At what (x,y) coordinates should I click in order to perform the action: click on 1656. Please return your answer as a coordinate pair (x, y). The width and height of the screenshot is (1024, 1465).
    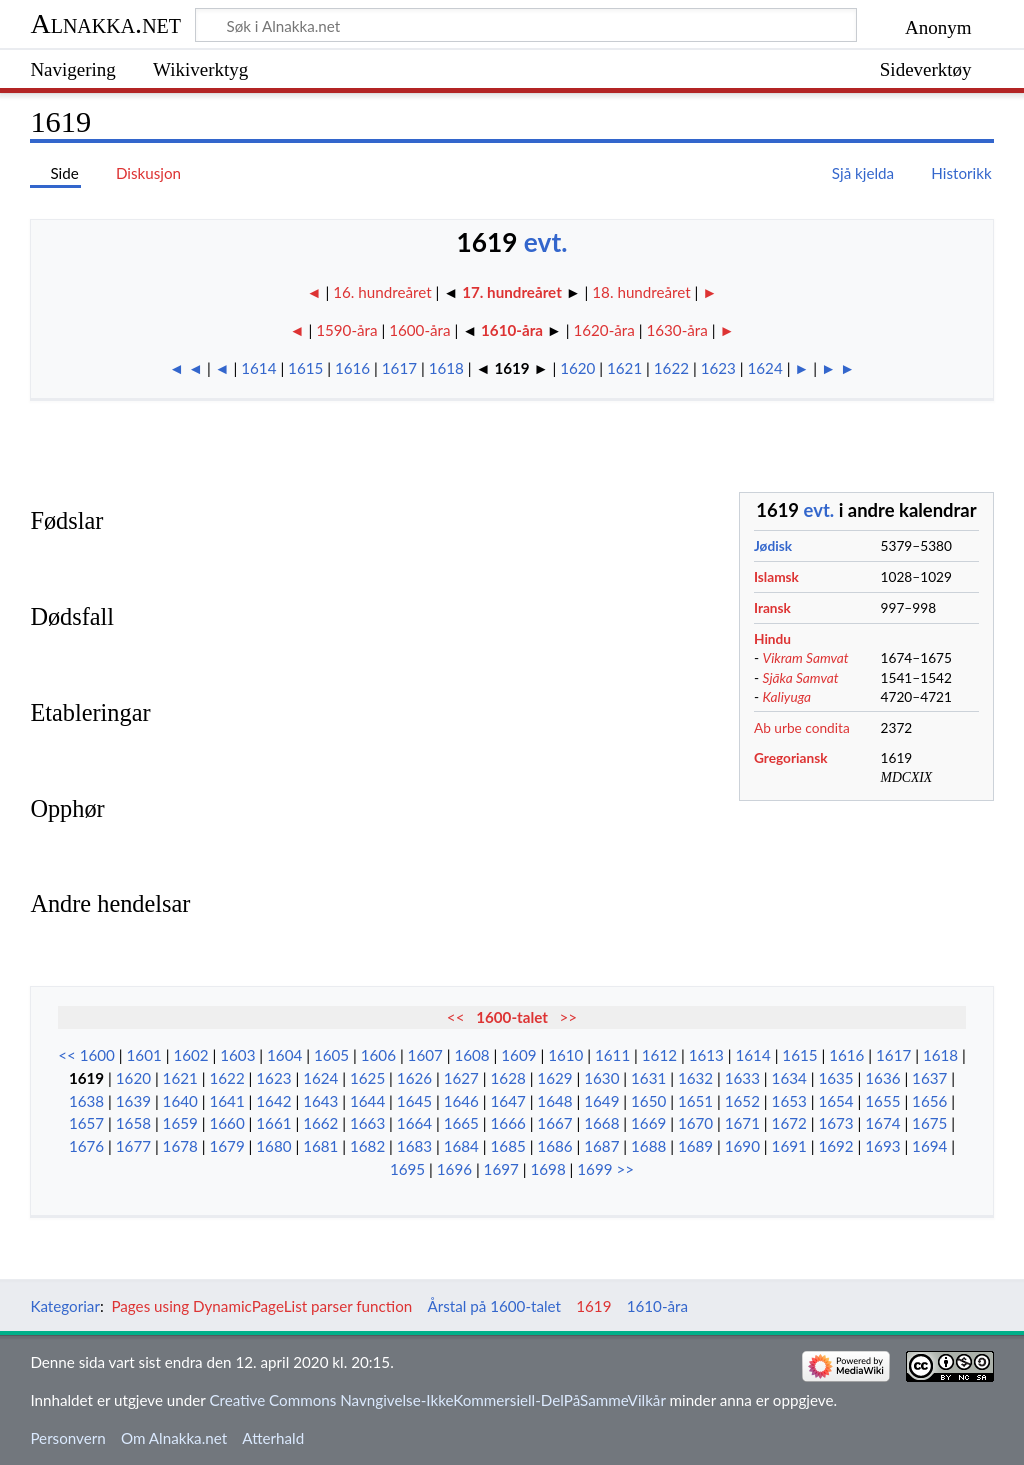
    Looking at the image, I should click on (929, 1101).